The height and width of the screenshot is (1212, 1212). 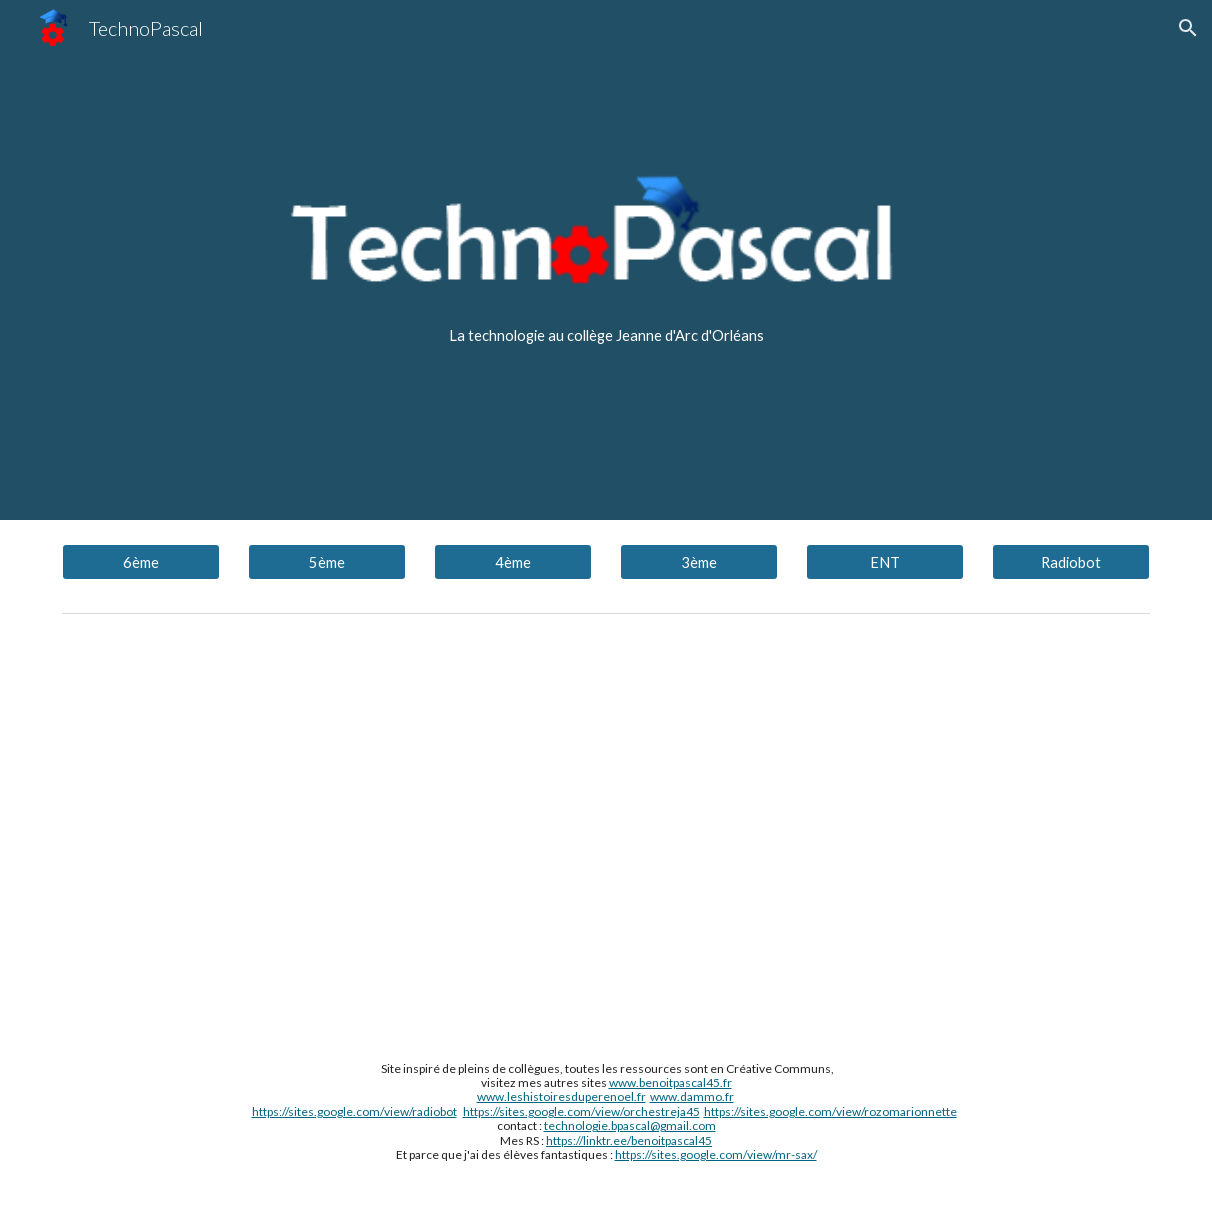 What do you see at coordinates (1071, 562) in the screenshot?
I see `[Radiobot]` at bounding box center [1071, 562].